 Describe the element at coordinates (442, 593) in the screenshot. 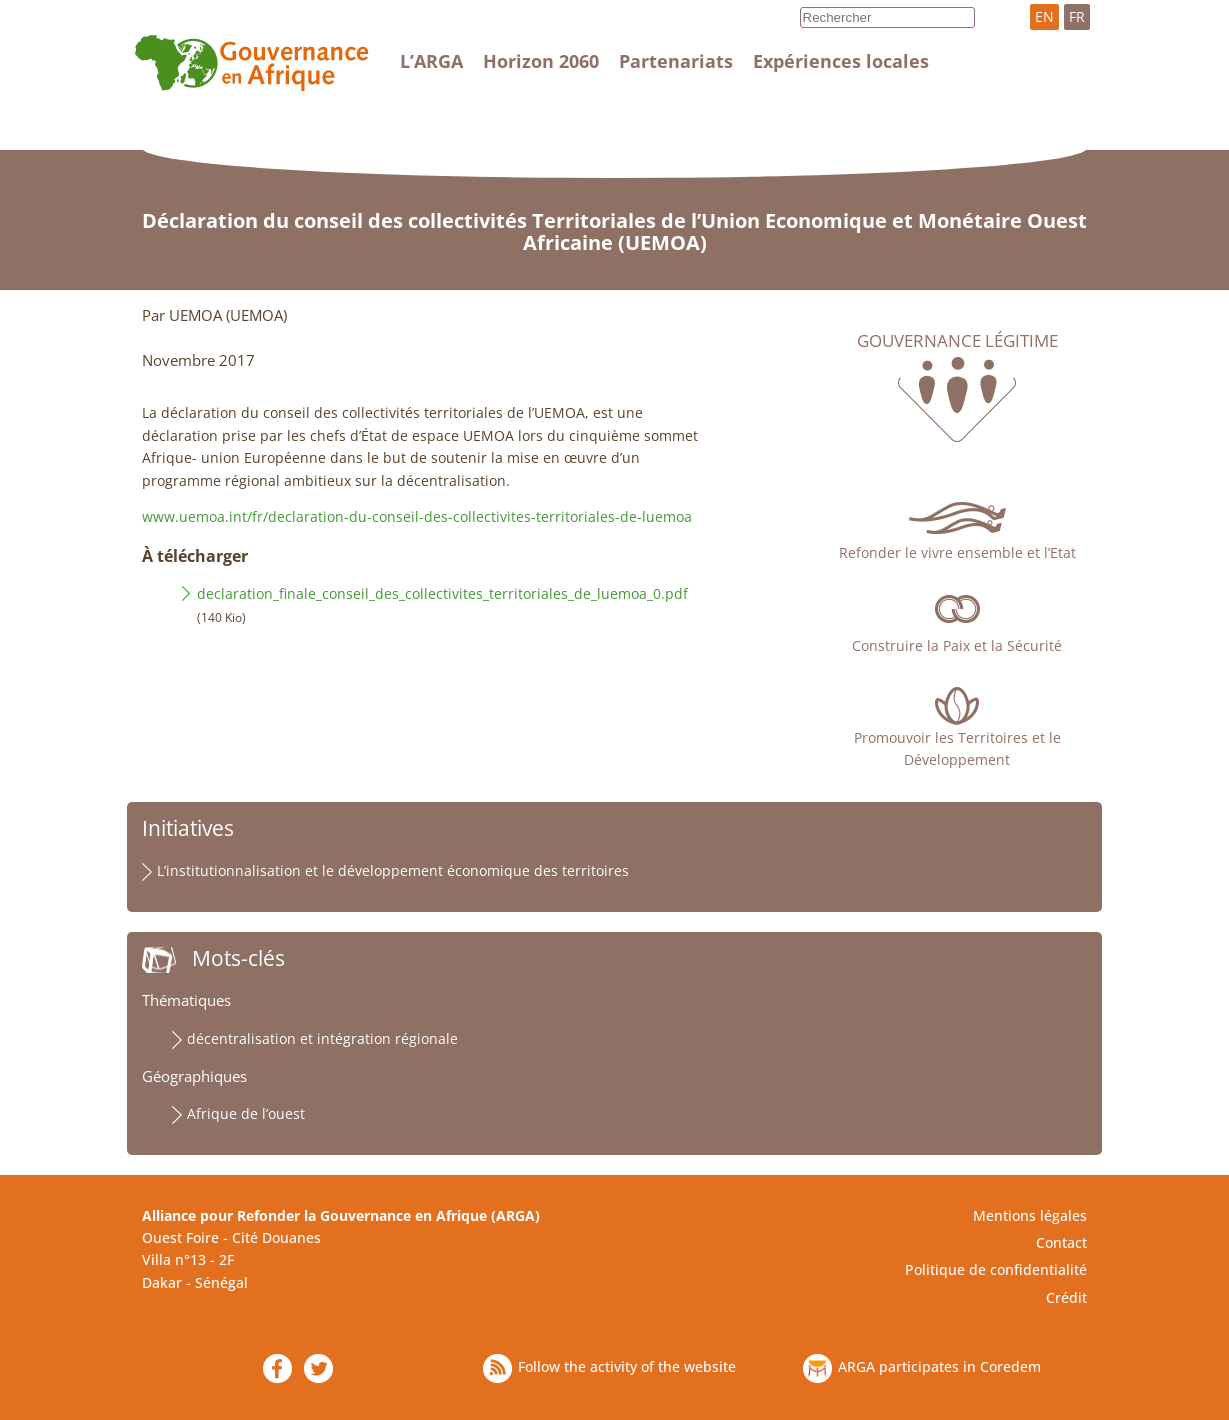

I see `declaration_finale_conseil_des_collectivites_territoriales_de_luemoa_0.pdf` at that location.